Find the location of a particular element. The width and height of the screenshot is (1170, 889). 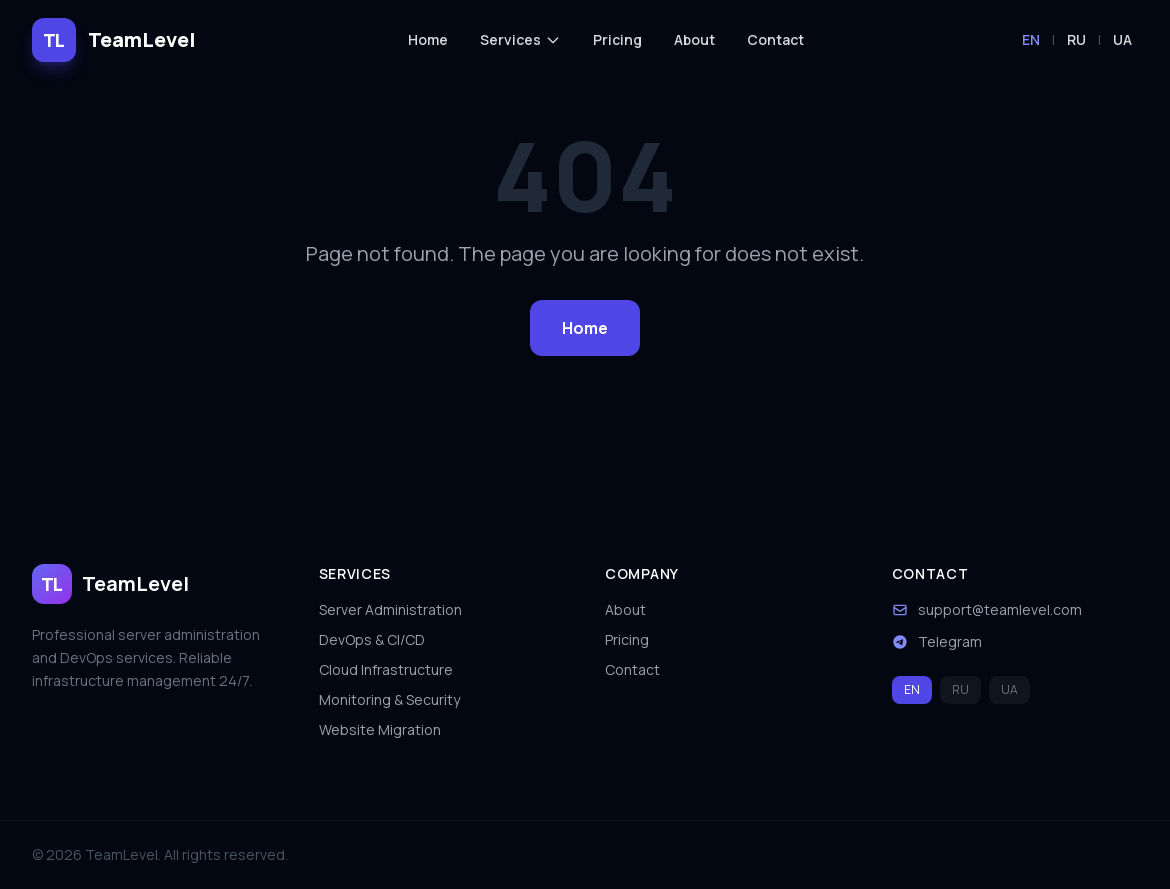

DevOps & CI/CD is located at coordinates (372, 639).